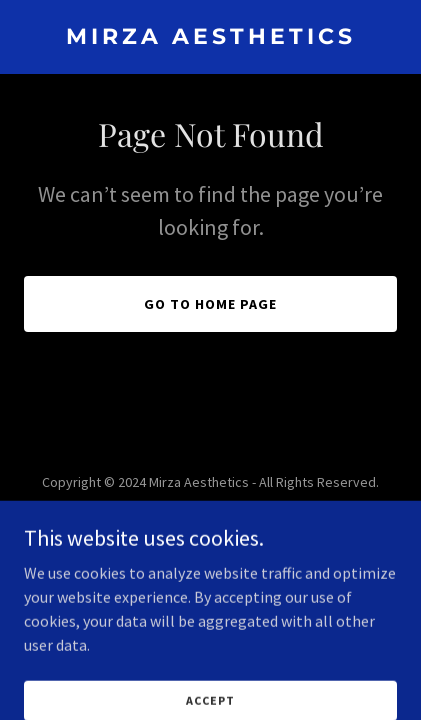  I want to click on Go To Home Page, so click(210, 304).